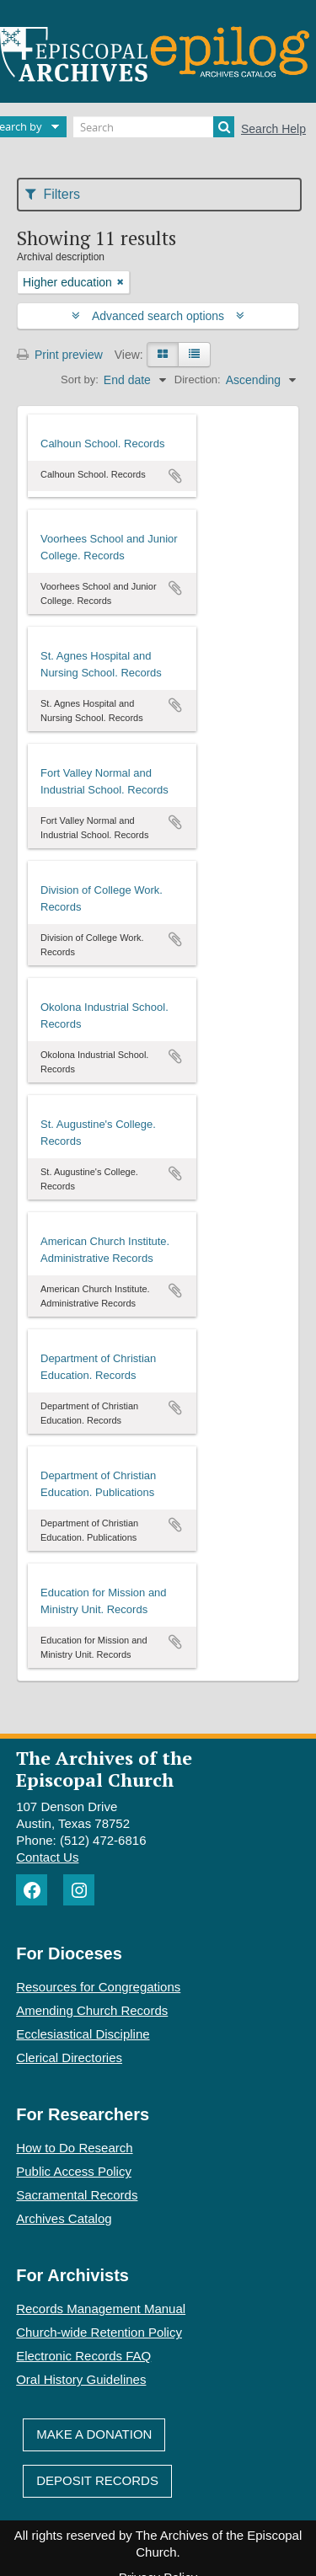 The width and height of the screenshot is (316, 2576). What do you see at coordinates (83, 2356) in the screenshot?
I see `Electronic Records FAQ` at bounding box center [83, 2356].